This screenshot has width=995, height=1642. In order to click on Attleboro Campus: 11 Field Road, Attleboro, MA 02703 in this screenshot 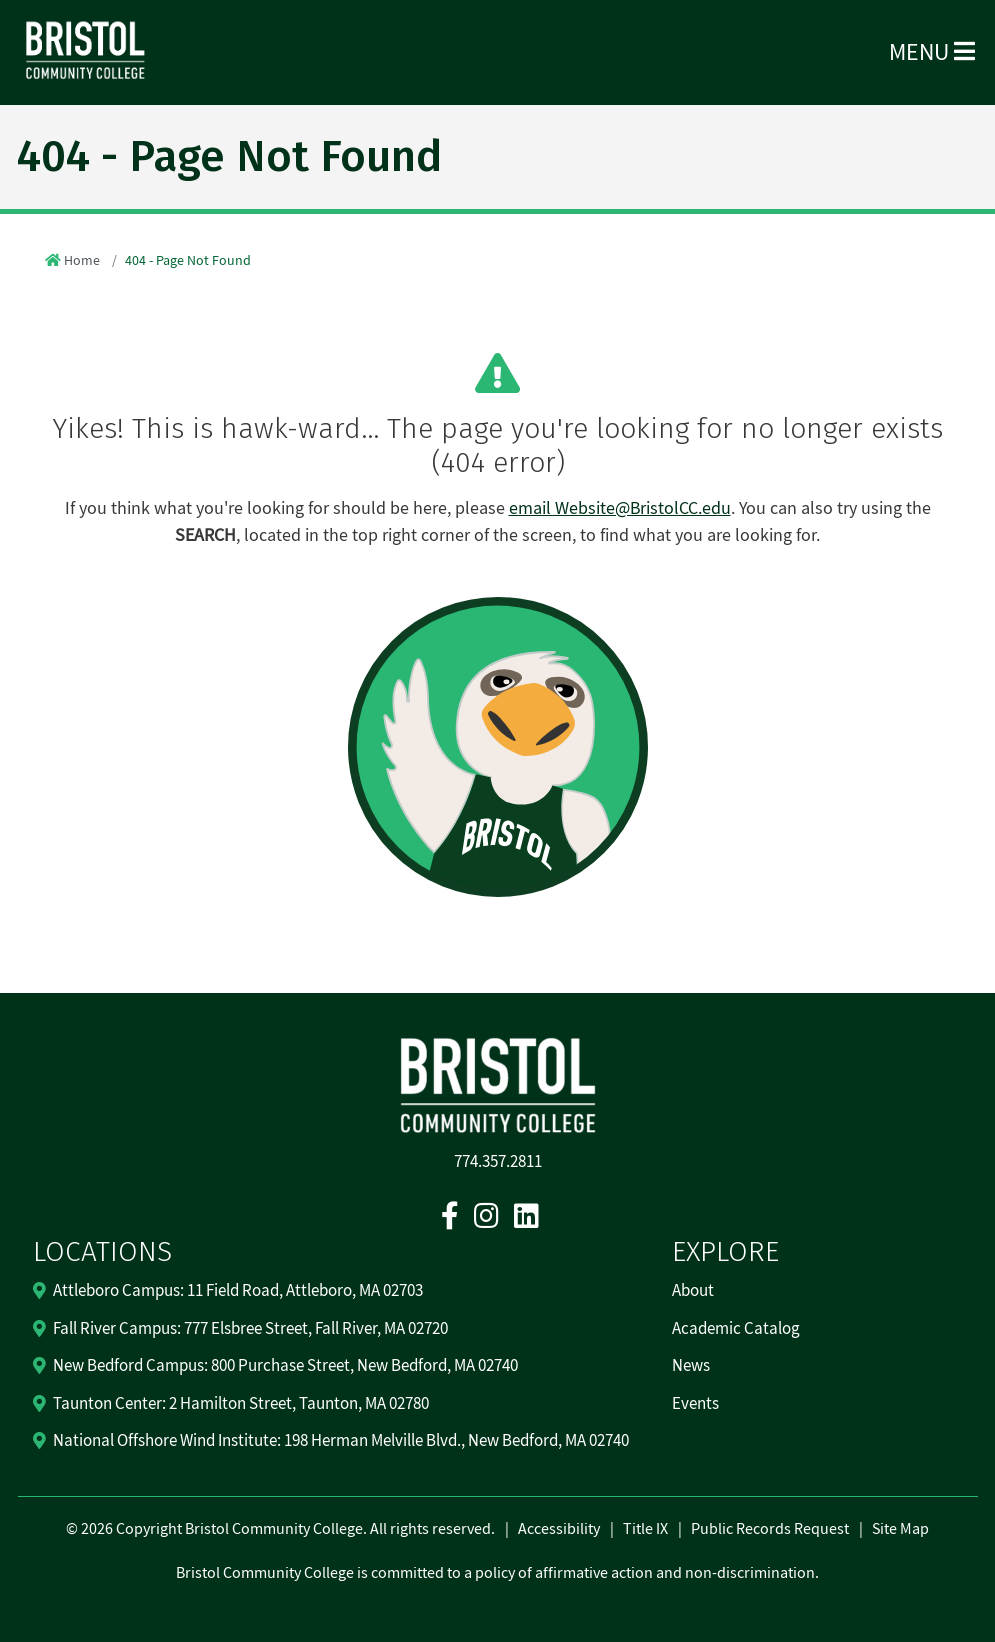, I will do `click(238, 1291)`.